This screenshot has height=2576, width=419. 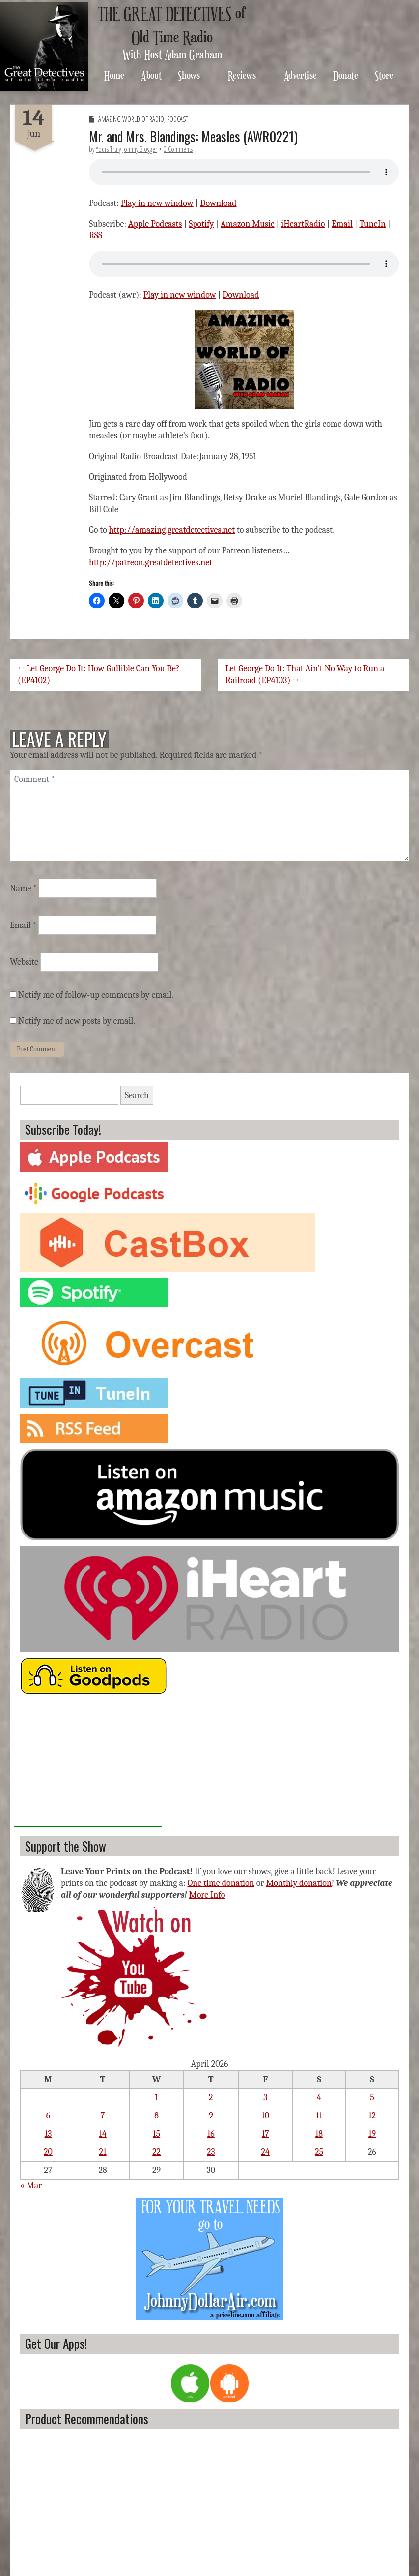 What do you see at coordinates (102, 2134) in the screenshot?
I see `14 [Posts published on April 14, 2026]` at bounding box center [102, 2134].